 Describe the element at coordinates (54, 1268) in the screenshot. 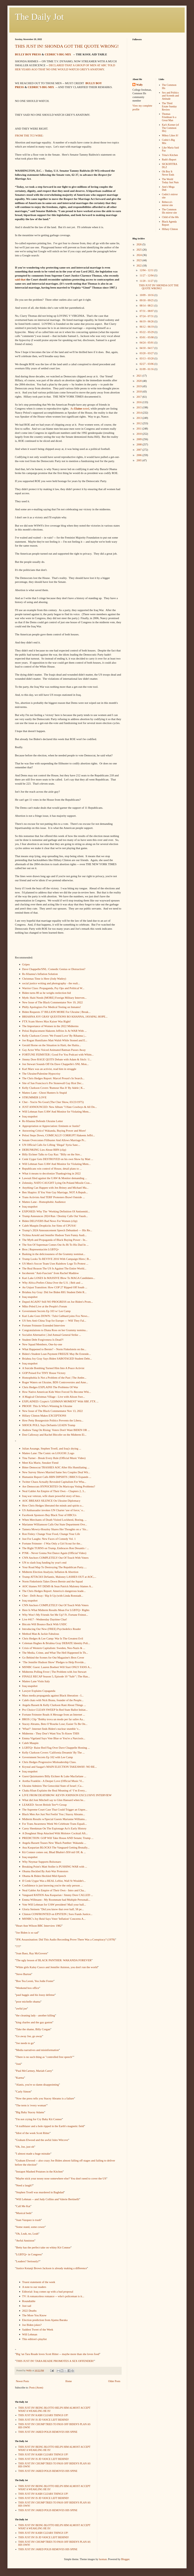

I see `The Real Reason The US Is Against The Entire World...` at that location.